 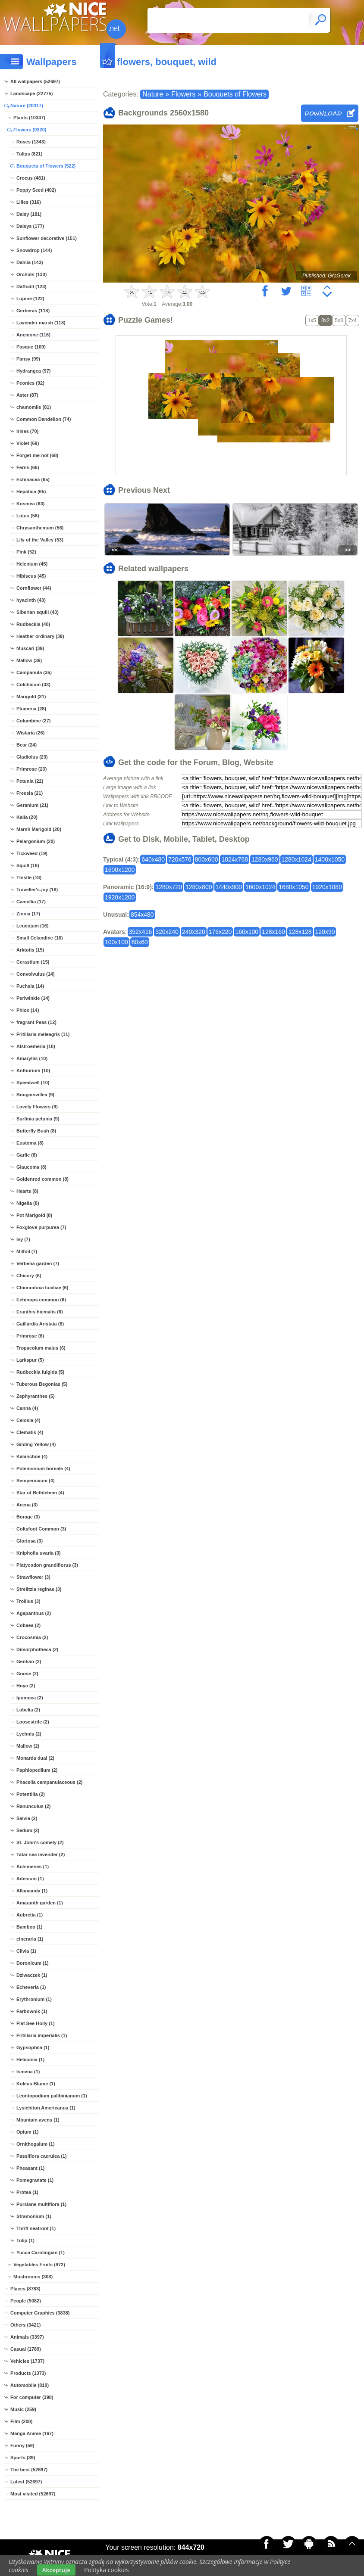 What do you see at coordinates (41, 1227) in the screenshot?
I see `Foxglove purpurea (7)` at bounding box center [41, 1227].